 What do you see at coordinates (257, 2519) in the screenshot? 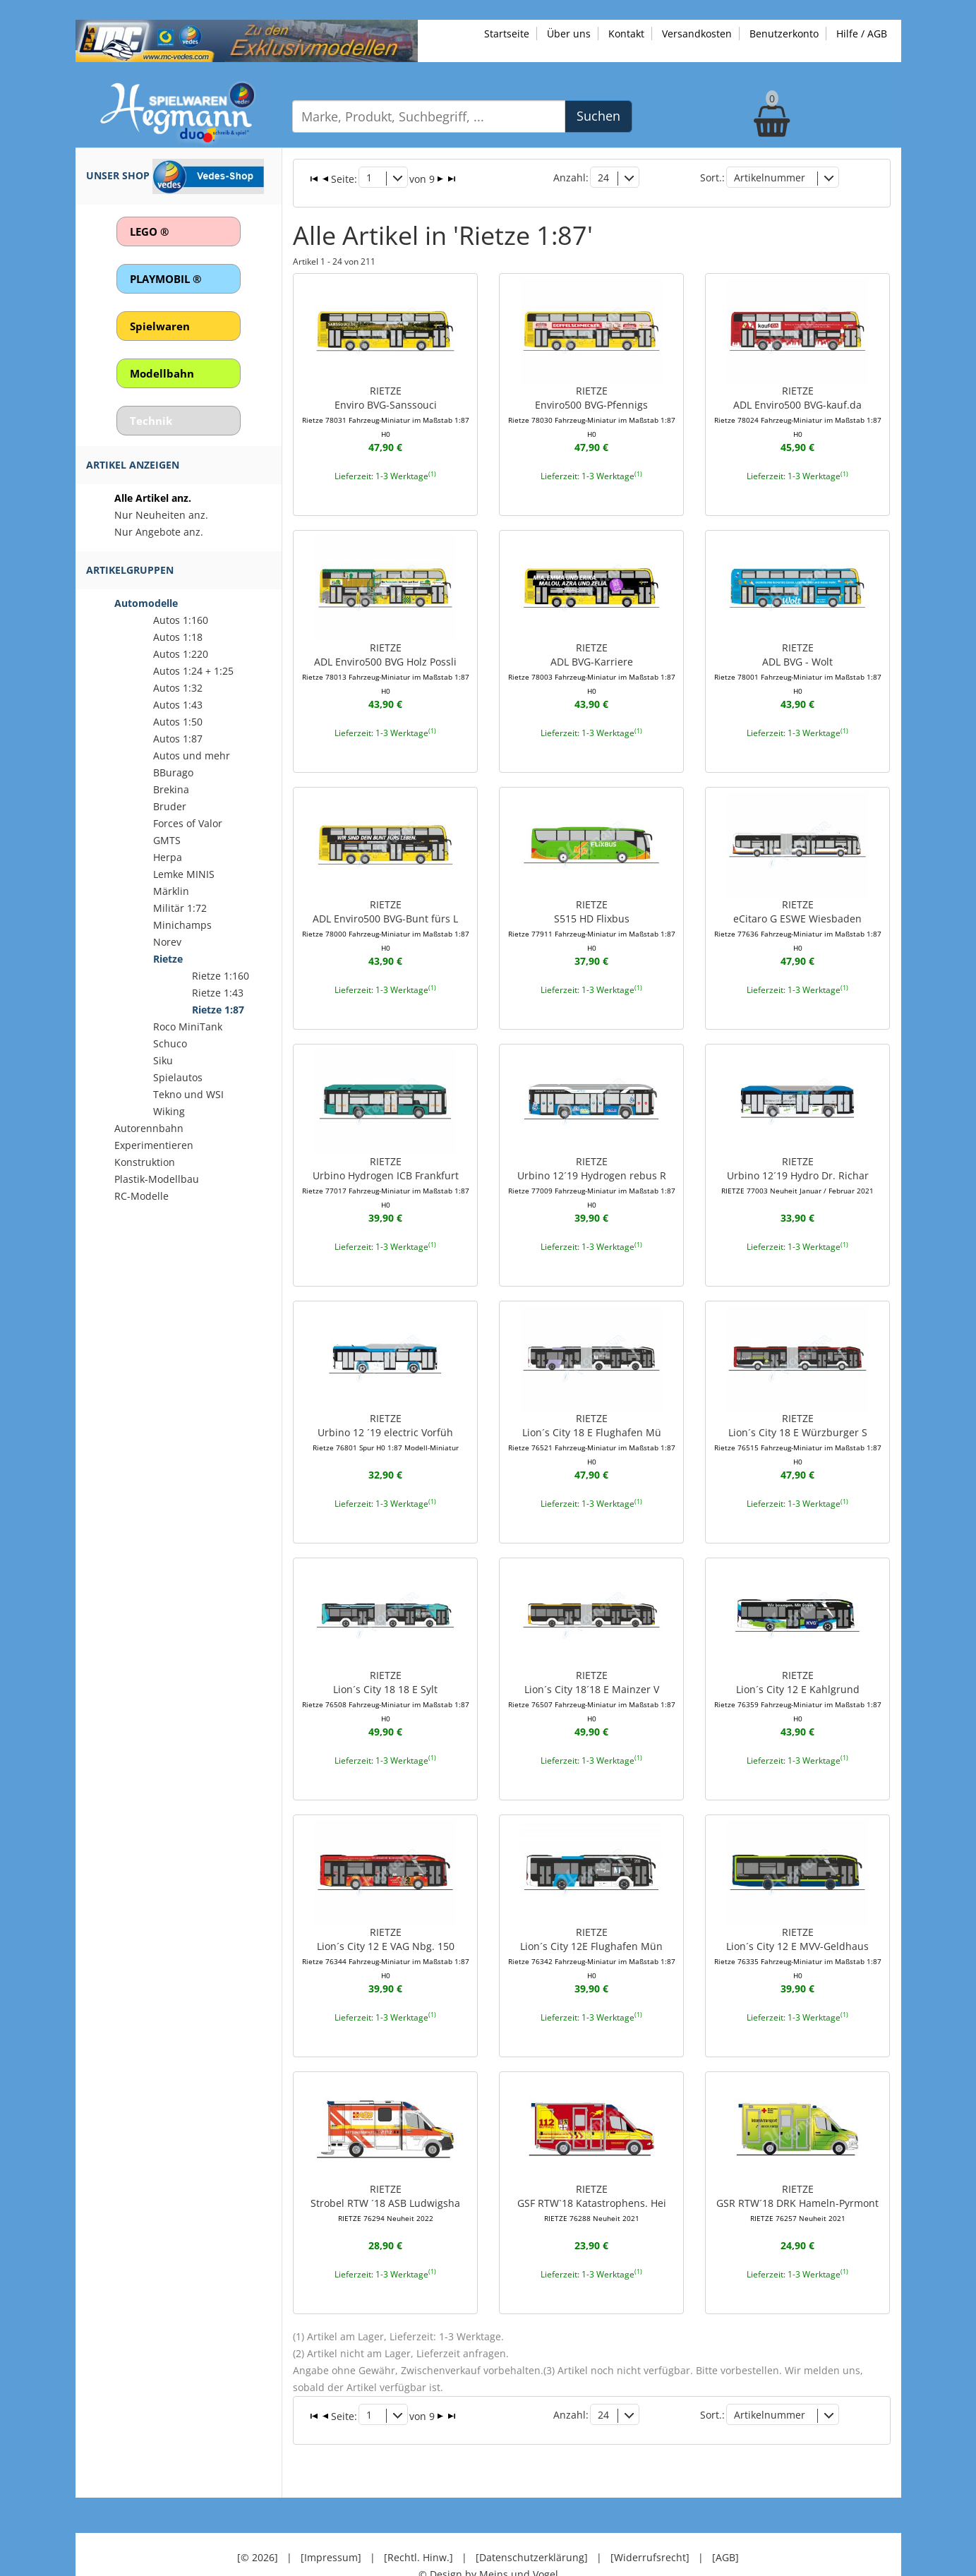
I see `[© 2026]` at bounding box center [257, 2519].